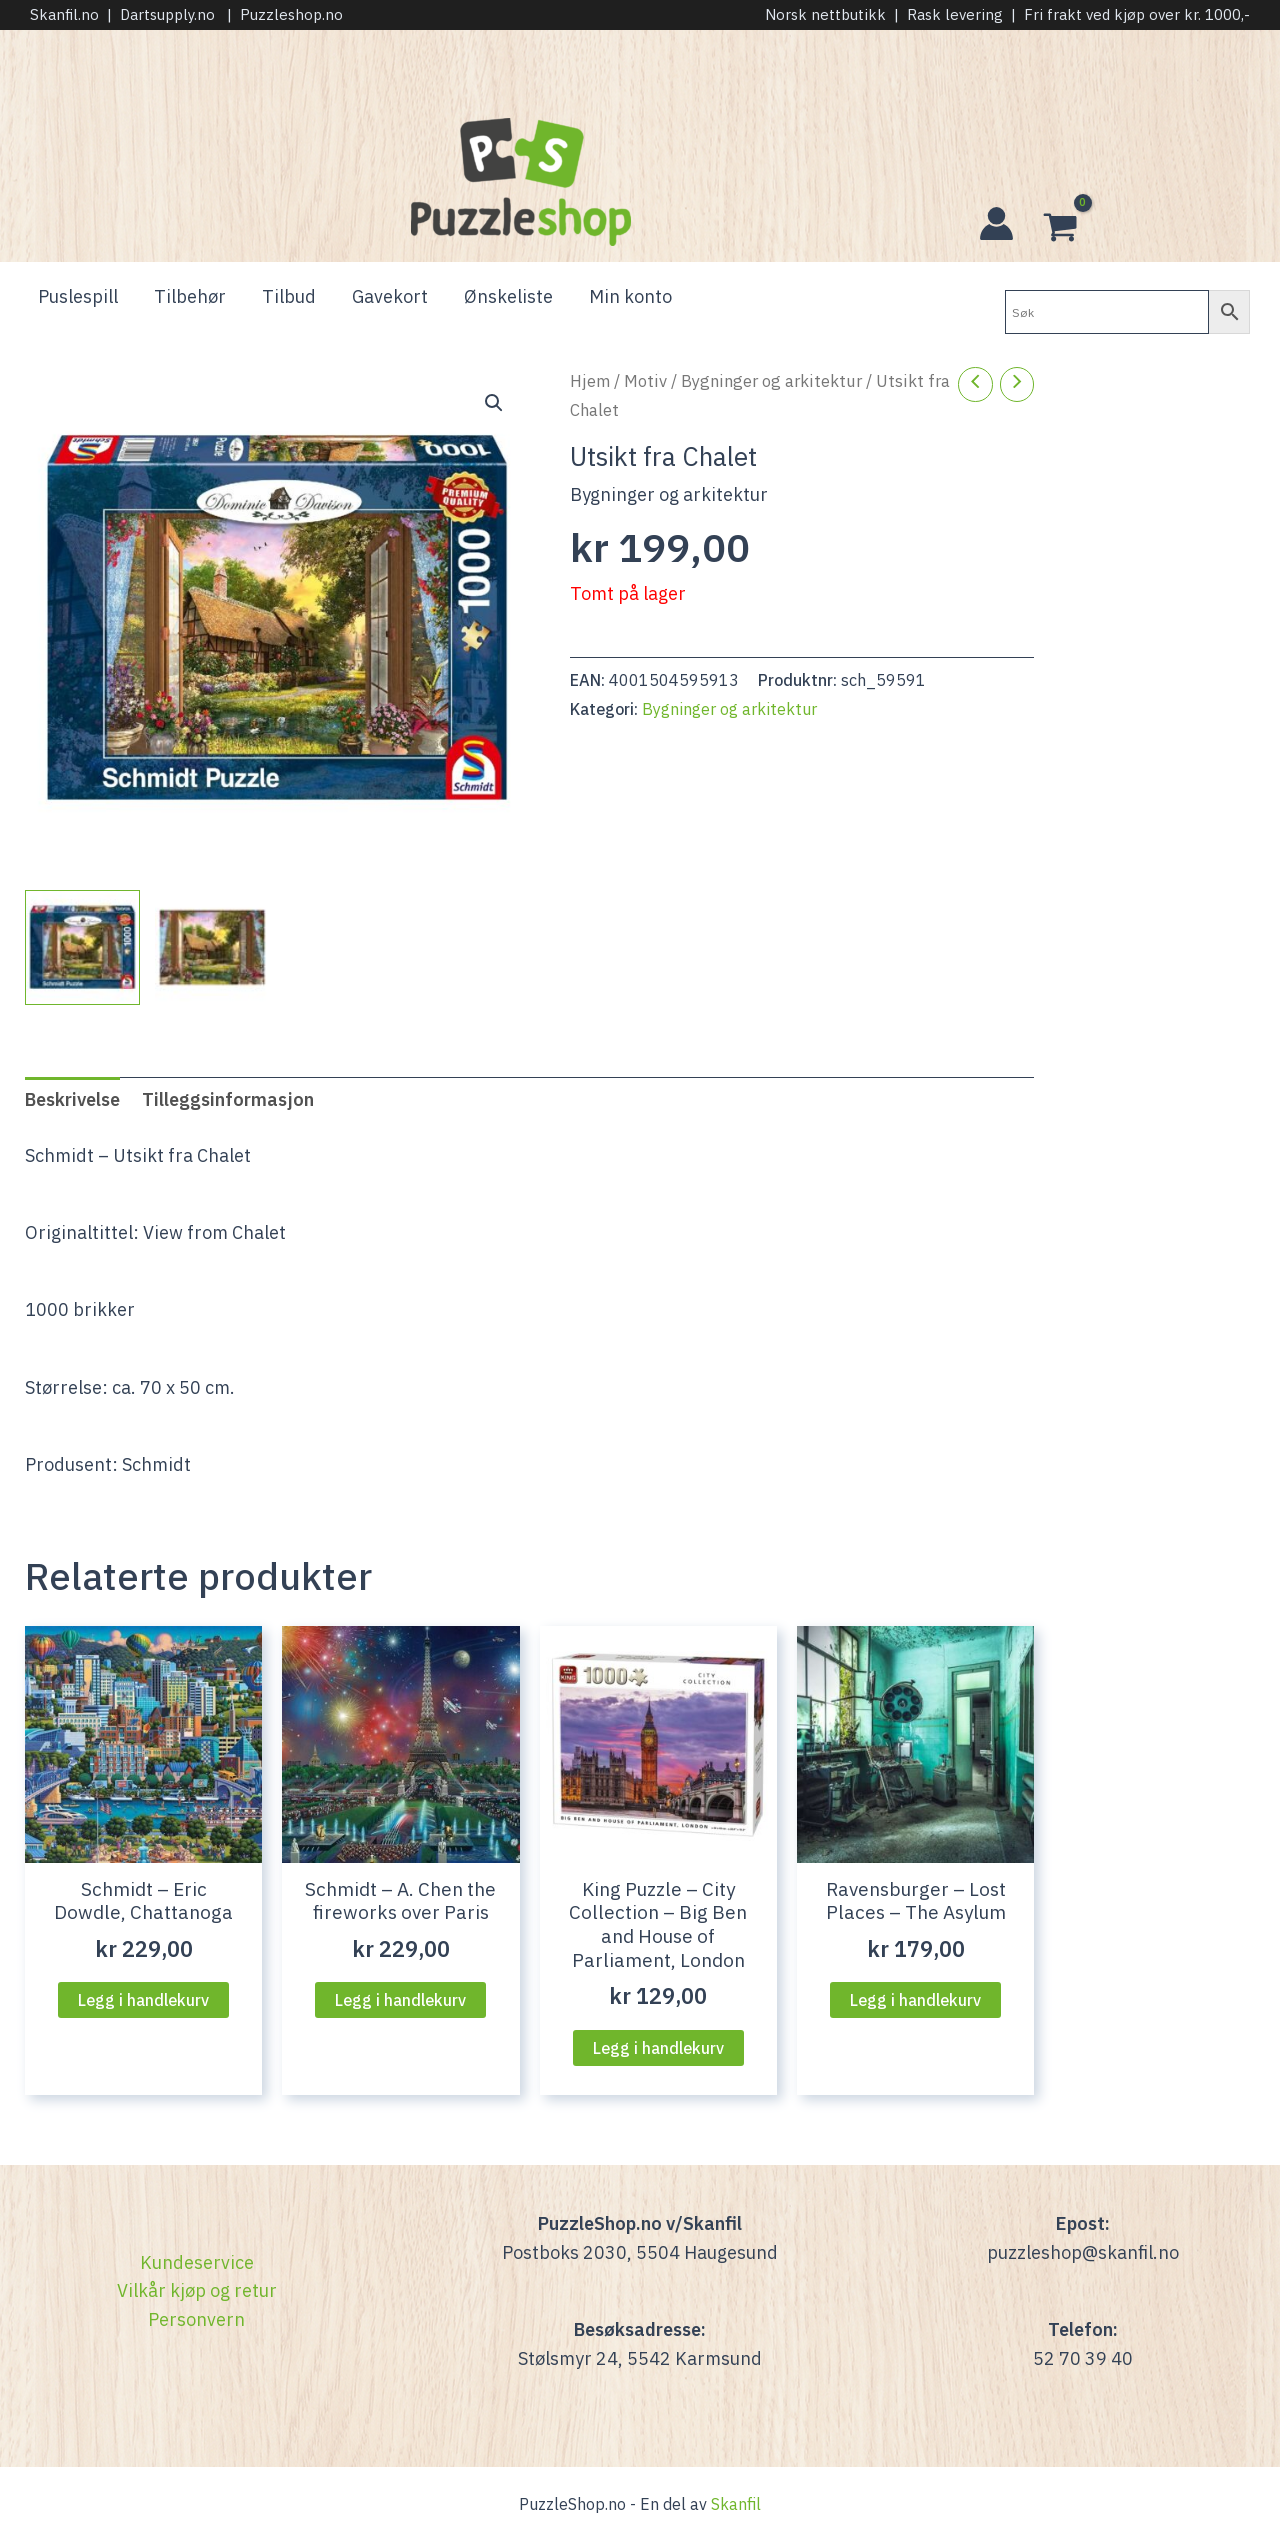  What do you see at coordinates (658, 2048) in the screenshot?
I see `Legg i handlekurv [Legg i handlekurven: “King Puzzle - City Collection - Big Ben and House of Parliament, London”]` at bounding box center [658, 2048].